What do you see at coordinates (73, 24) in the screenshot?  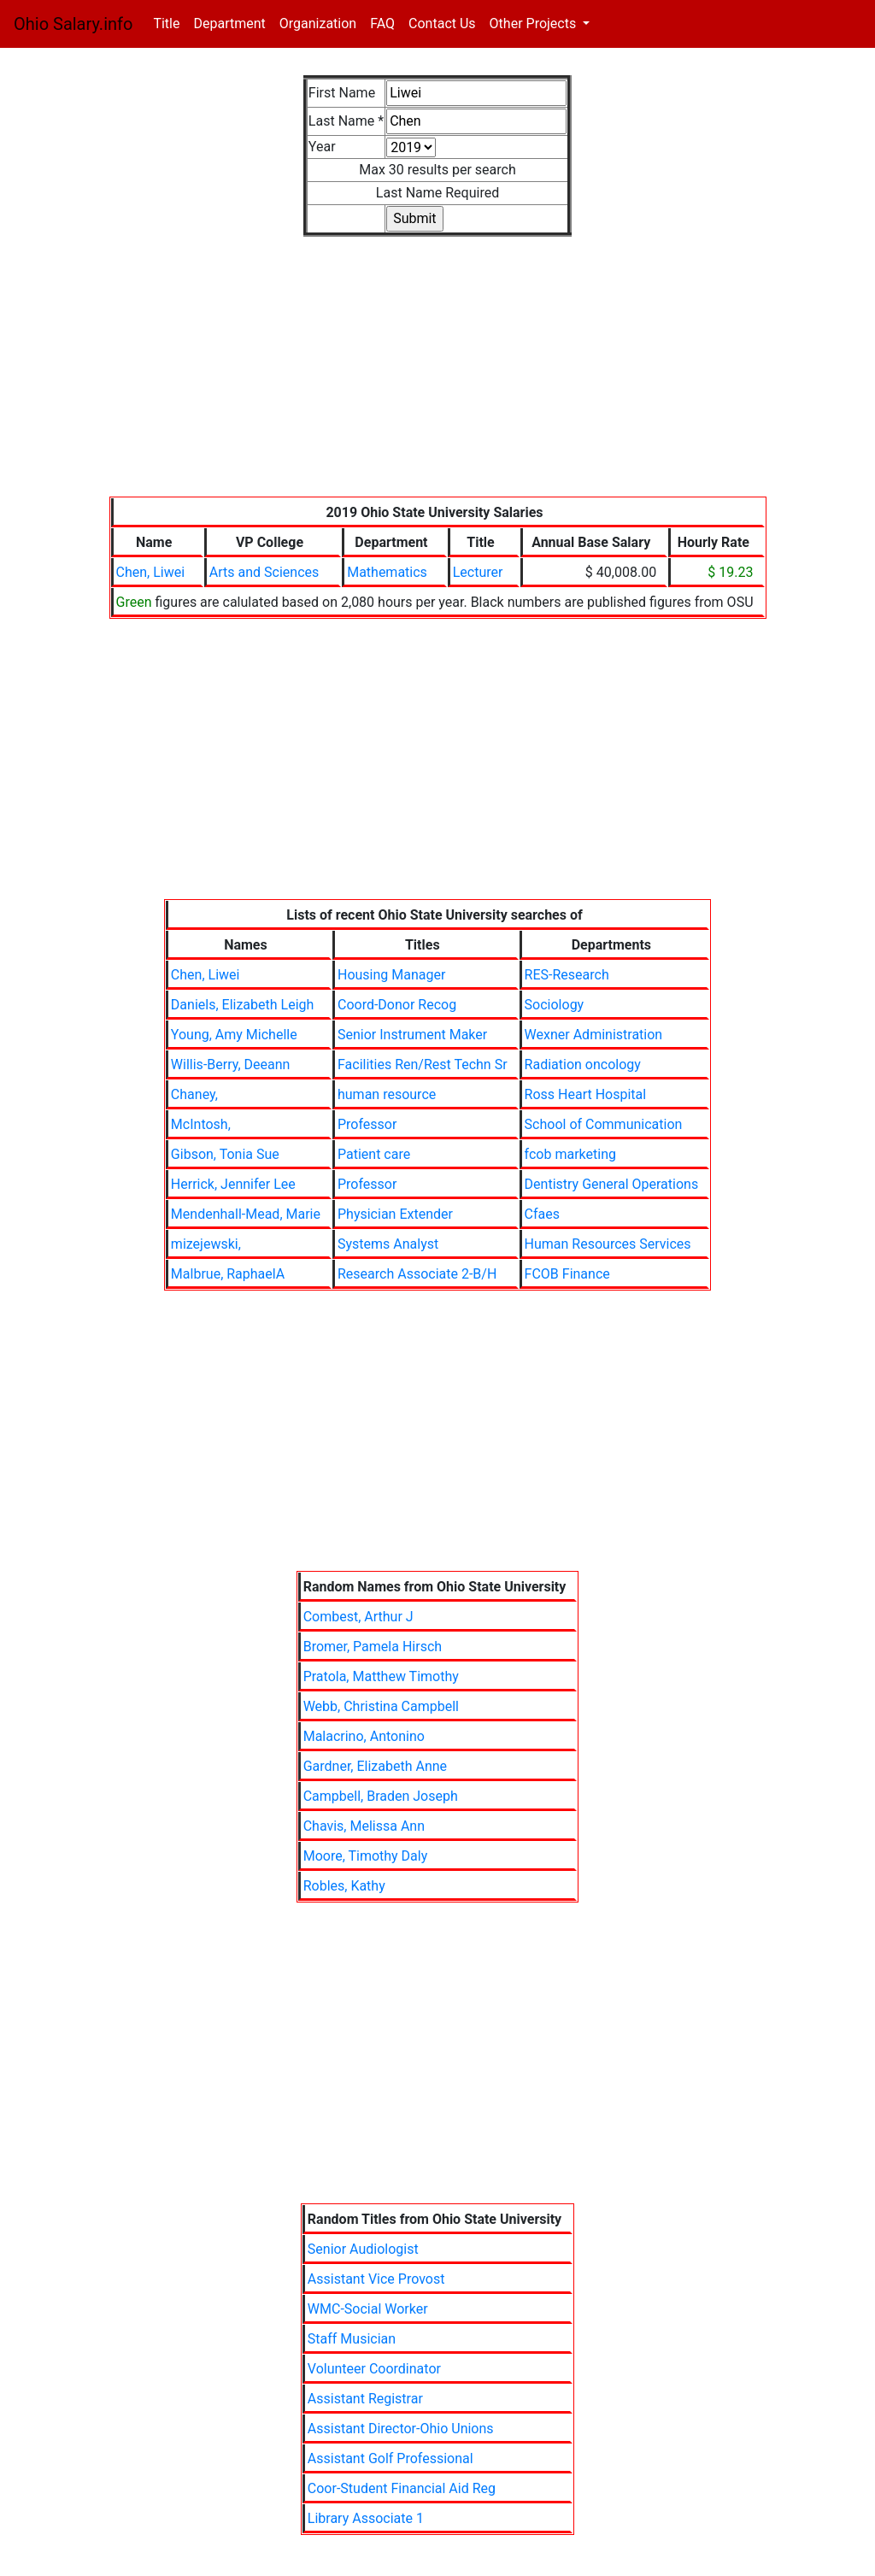 I see `Ohio Salary.info` at bounding box center [73, 24].